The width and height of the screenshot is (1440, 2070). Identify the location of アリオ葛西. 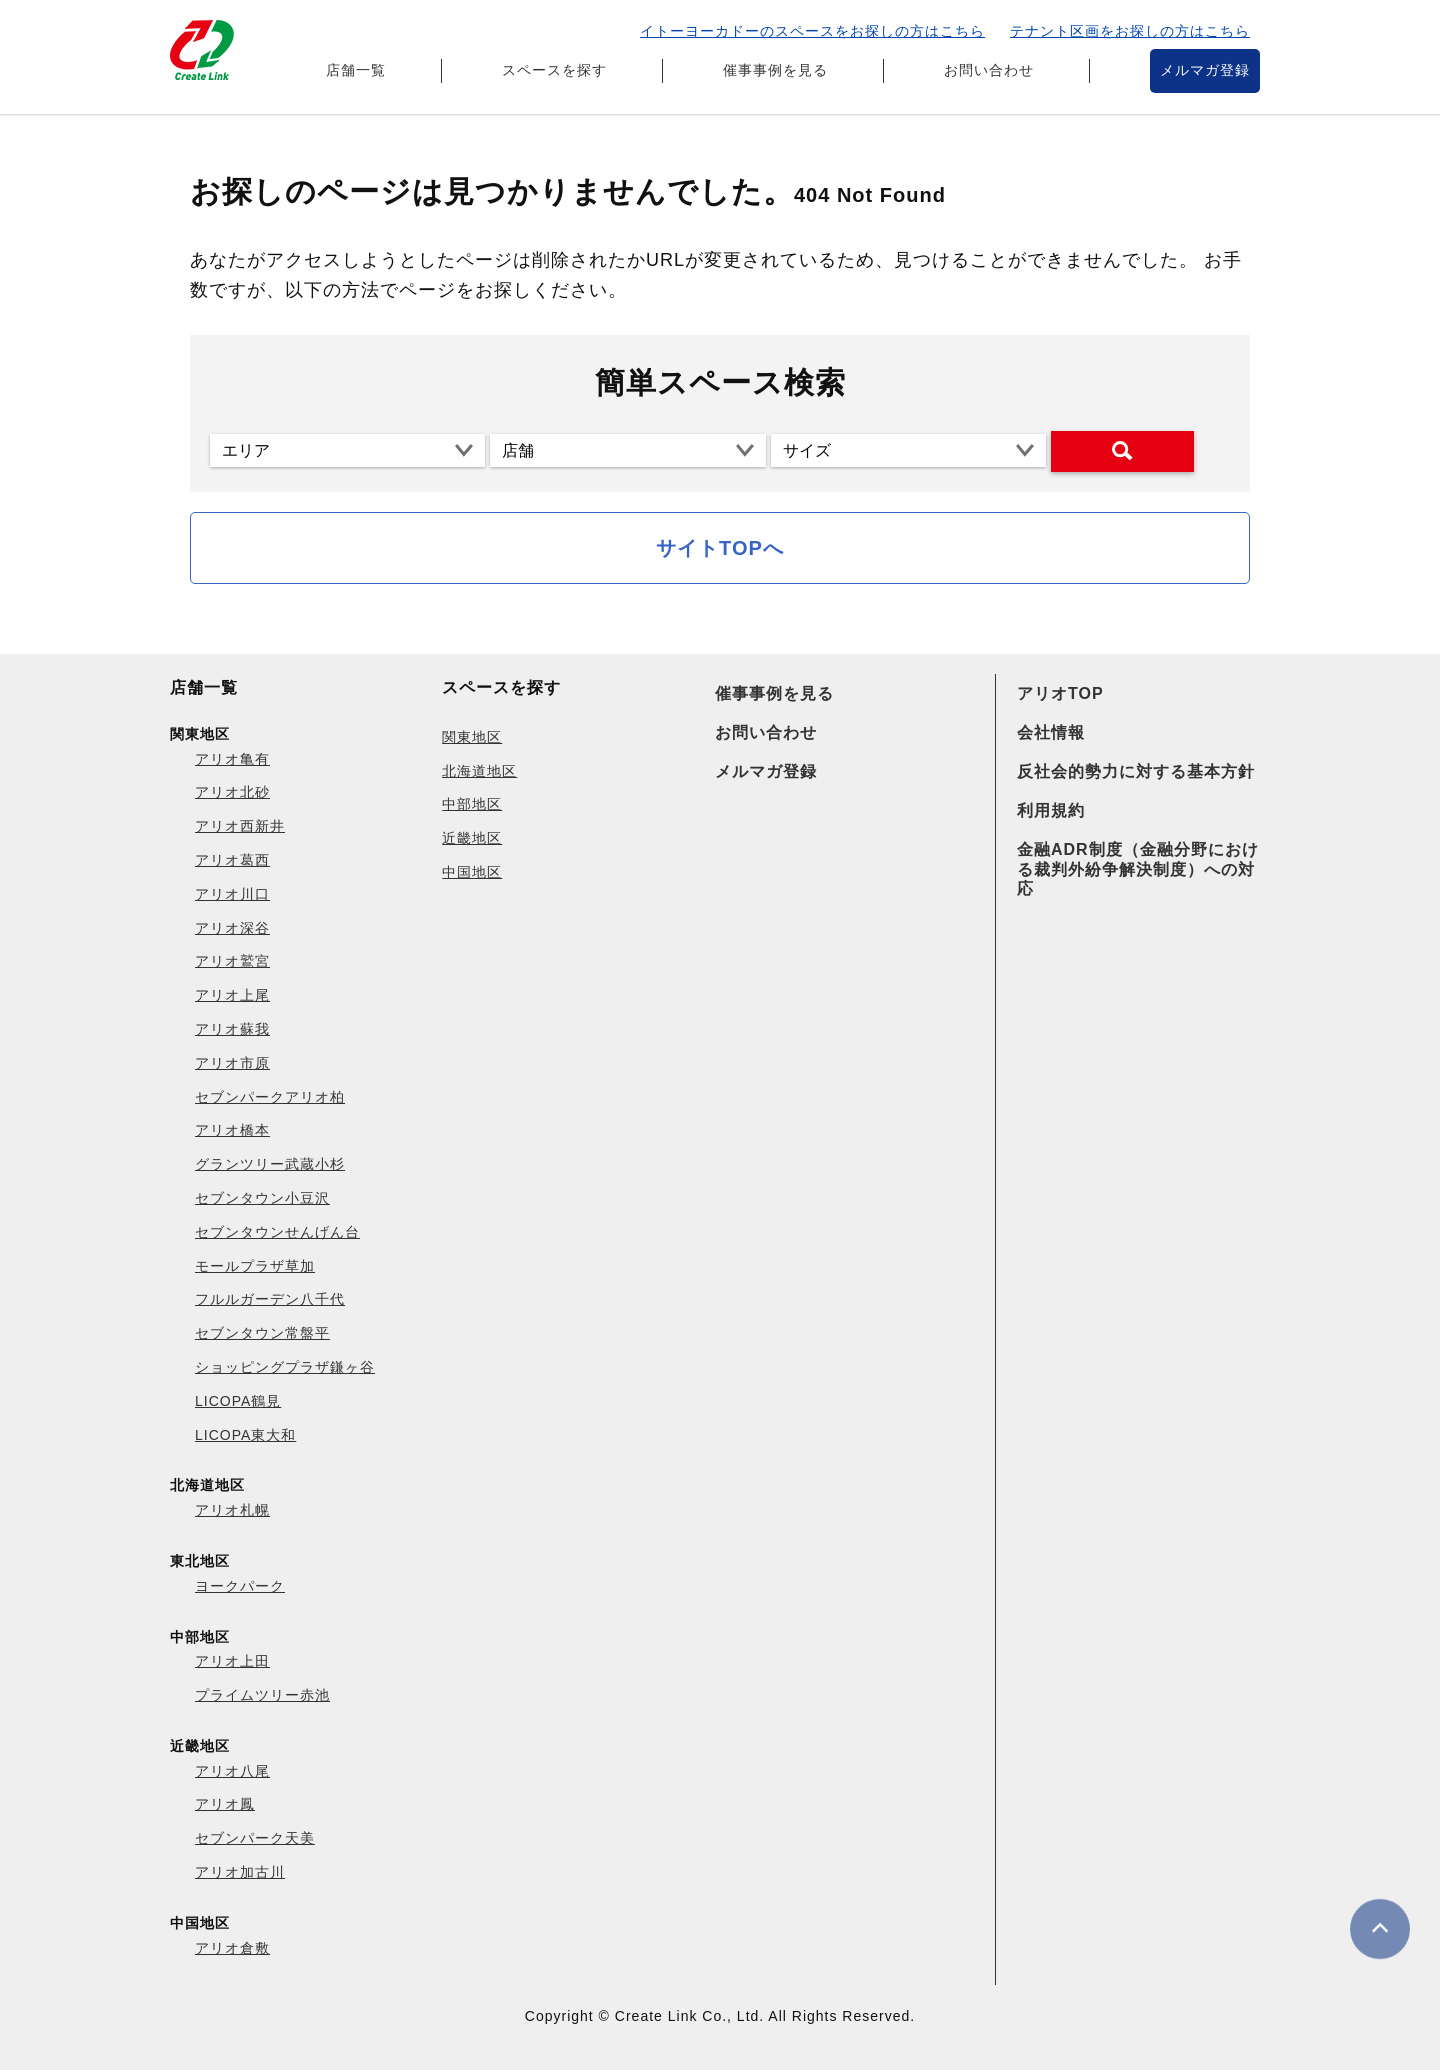
(232, 860).